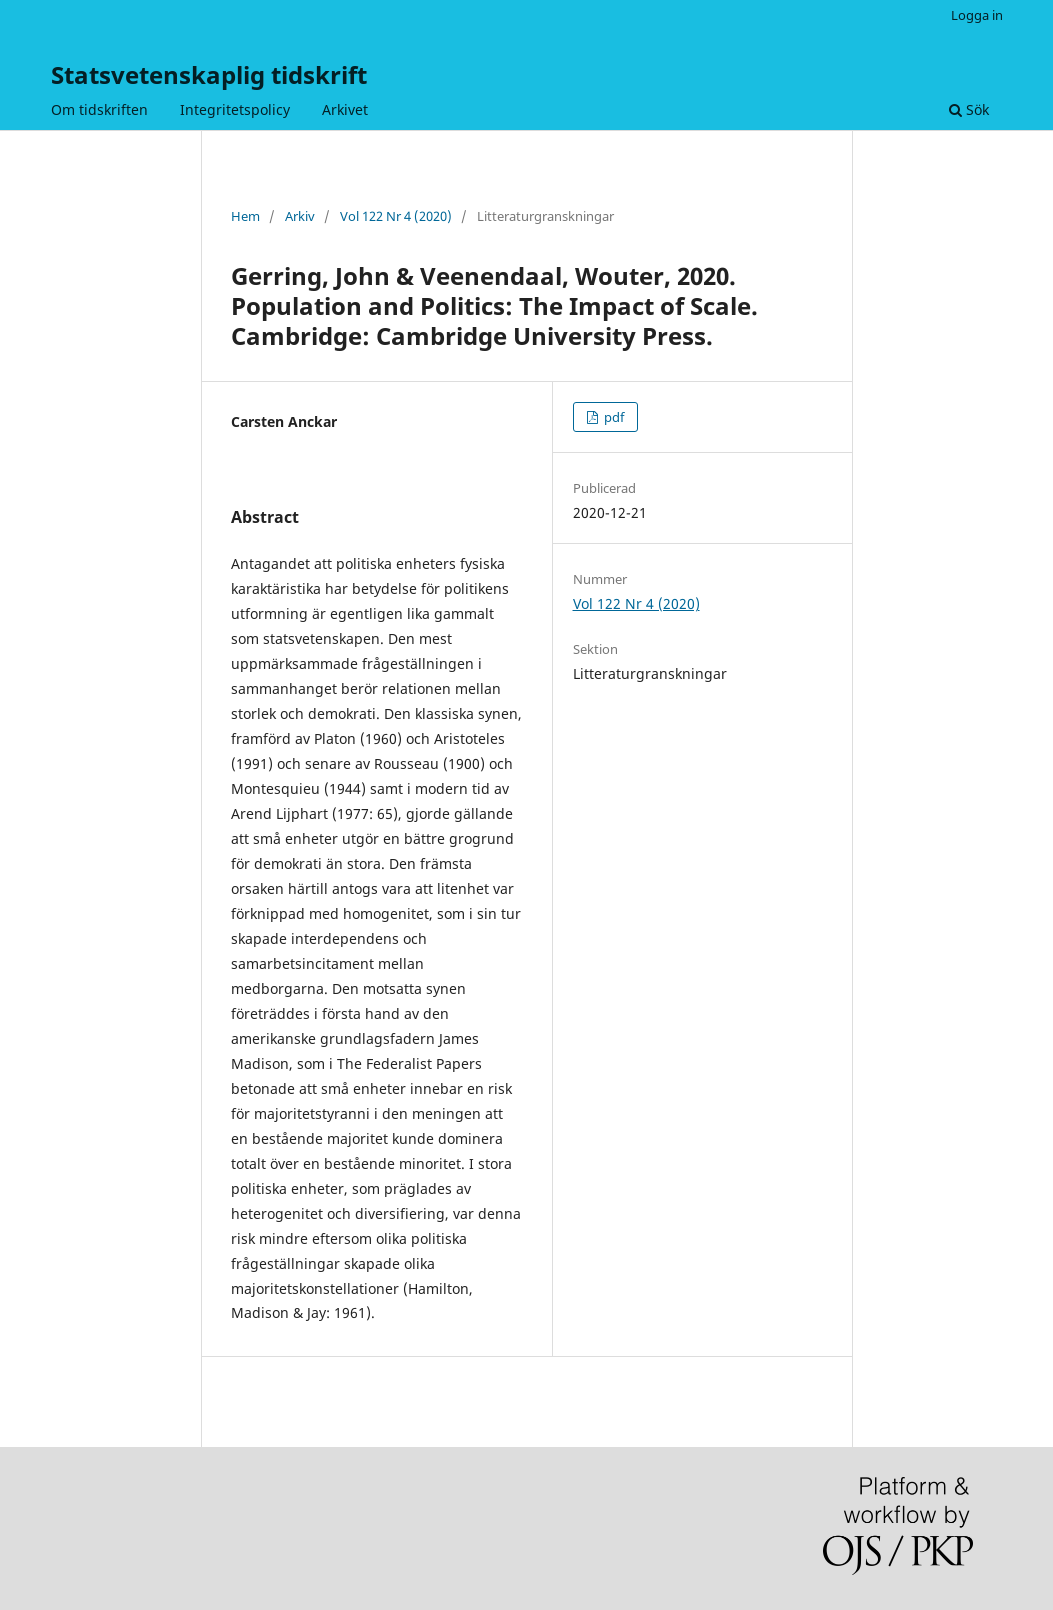 The height and width of the screenshot is (1610, 1053). Describe the element at coordinates (99, 109) in the screenshot. I see `Om tidskriften` at that location.